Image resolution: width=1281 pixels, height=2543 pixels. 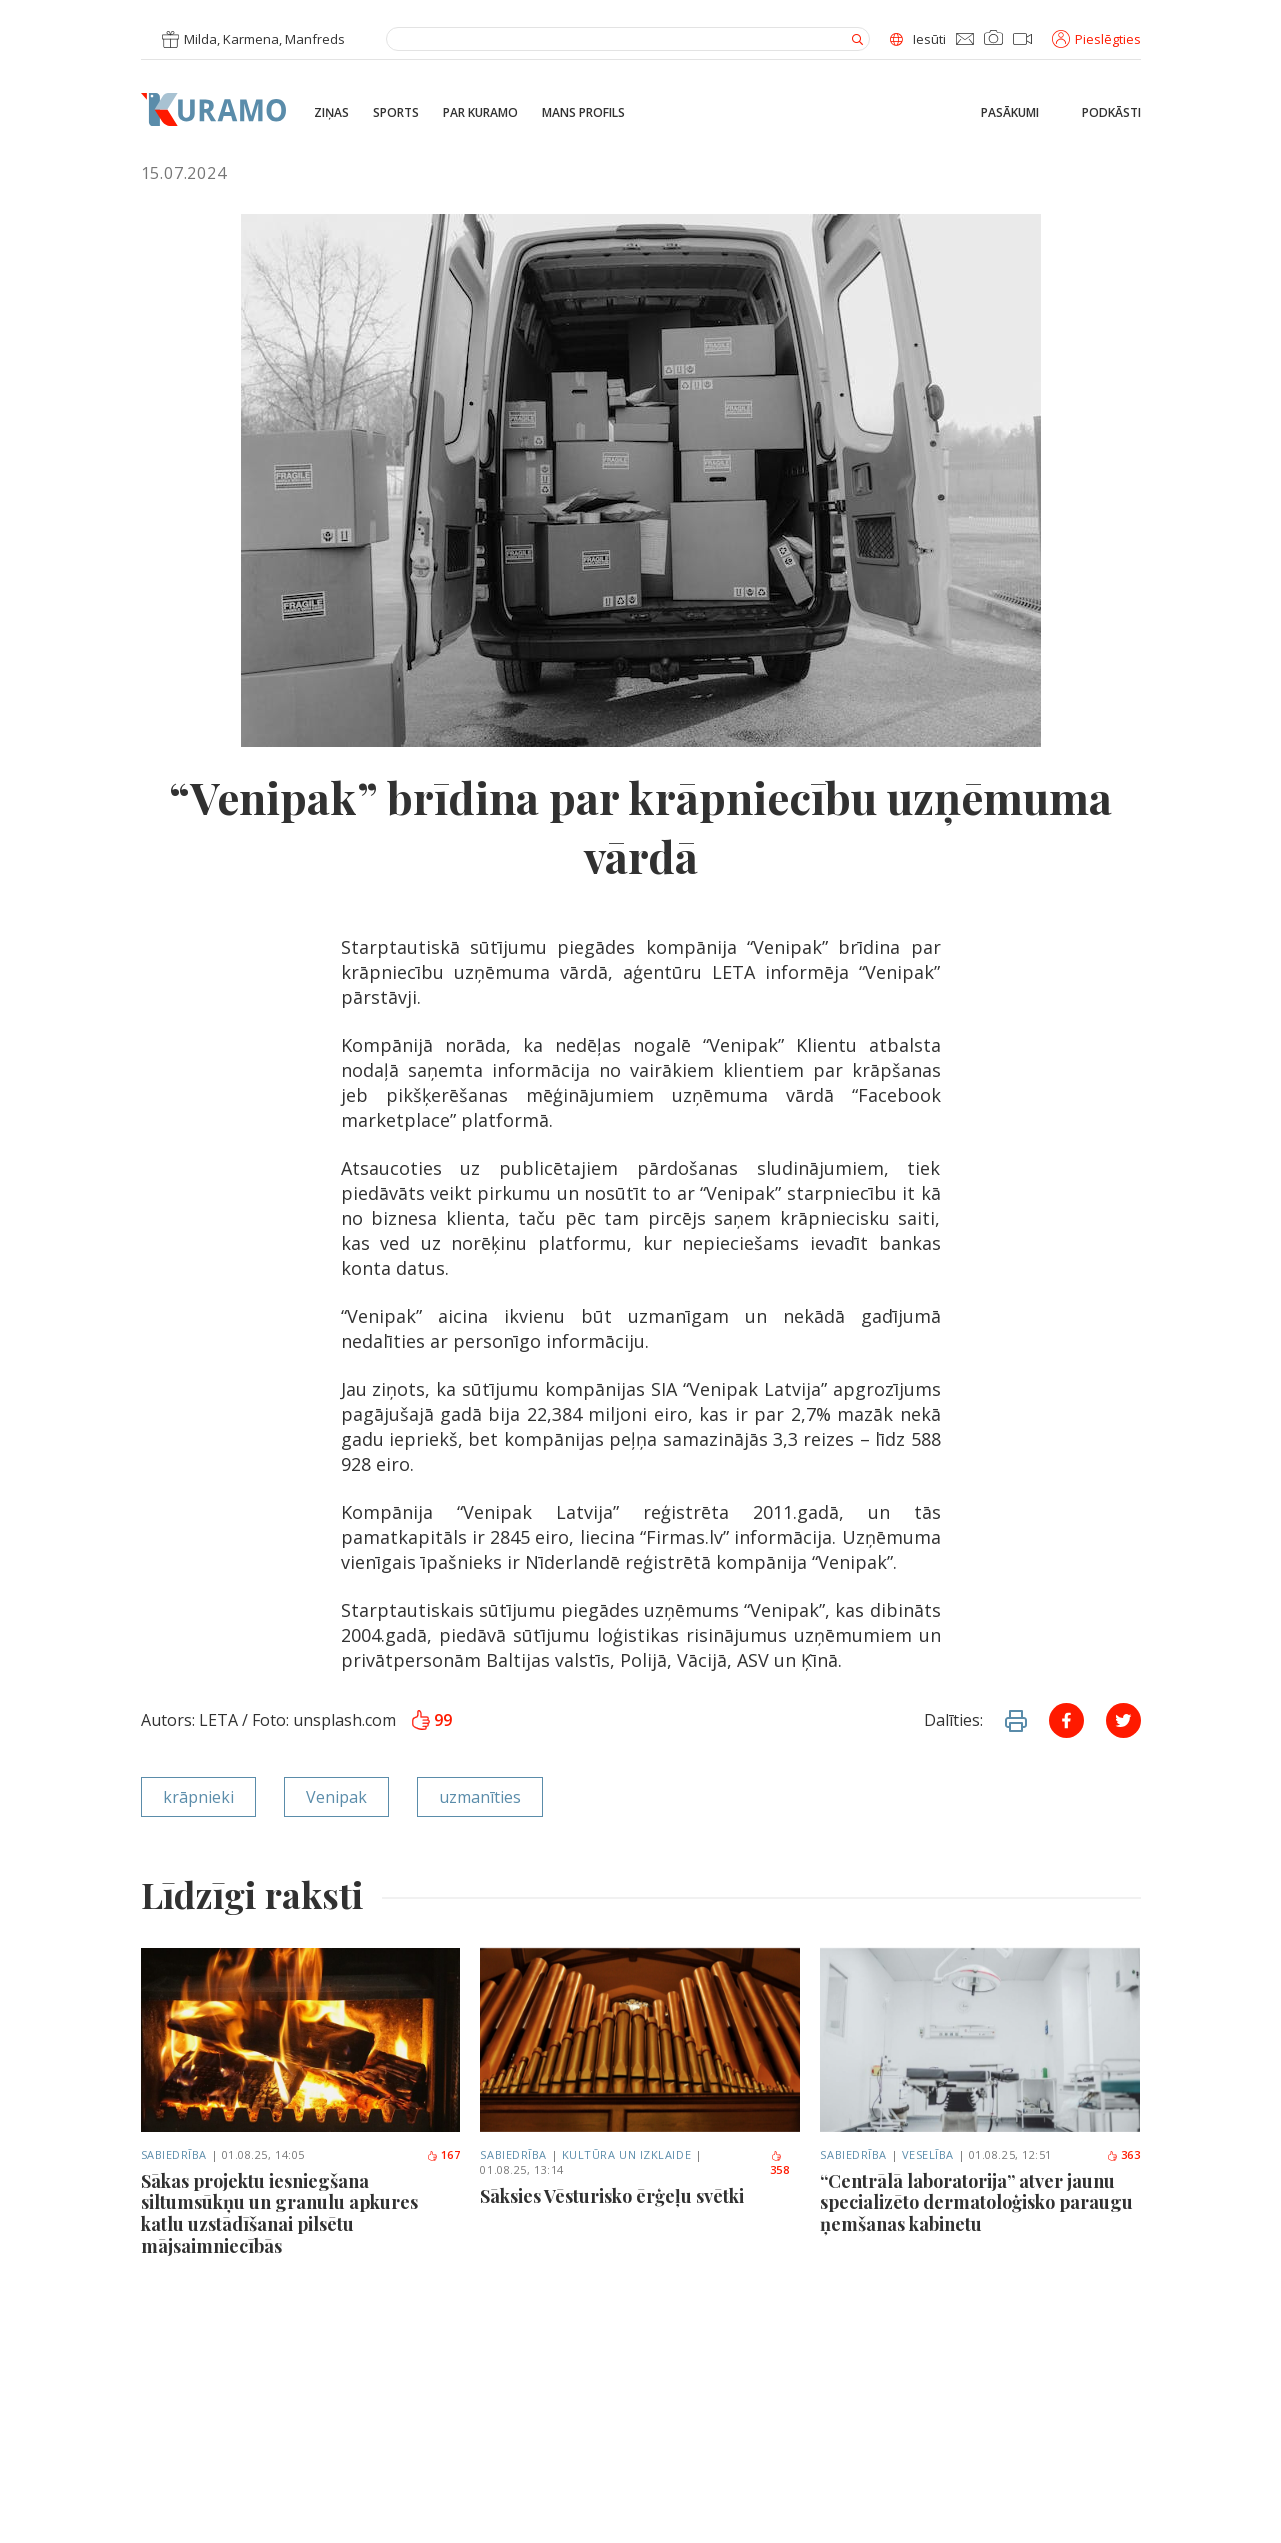 I want to click on Podkāsti, so click(x=1111, y=113).